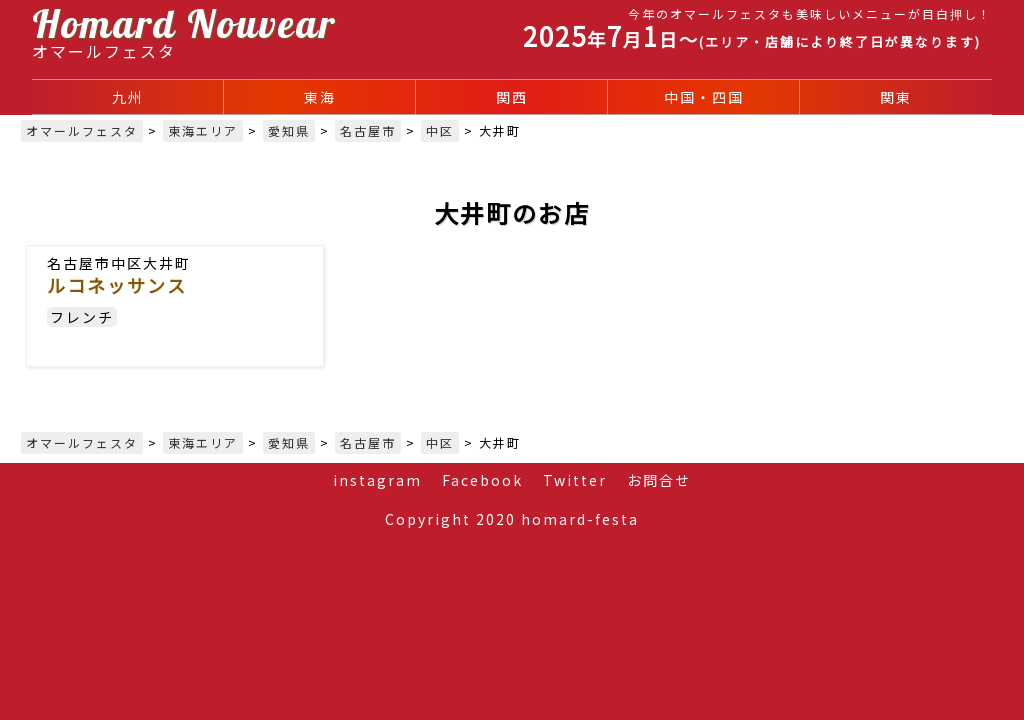 This screenshot has width=1024, height=720. I want to click on 中国・四国, so click(704, 97).